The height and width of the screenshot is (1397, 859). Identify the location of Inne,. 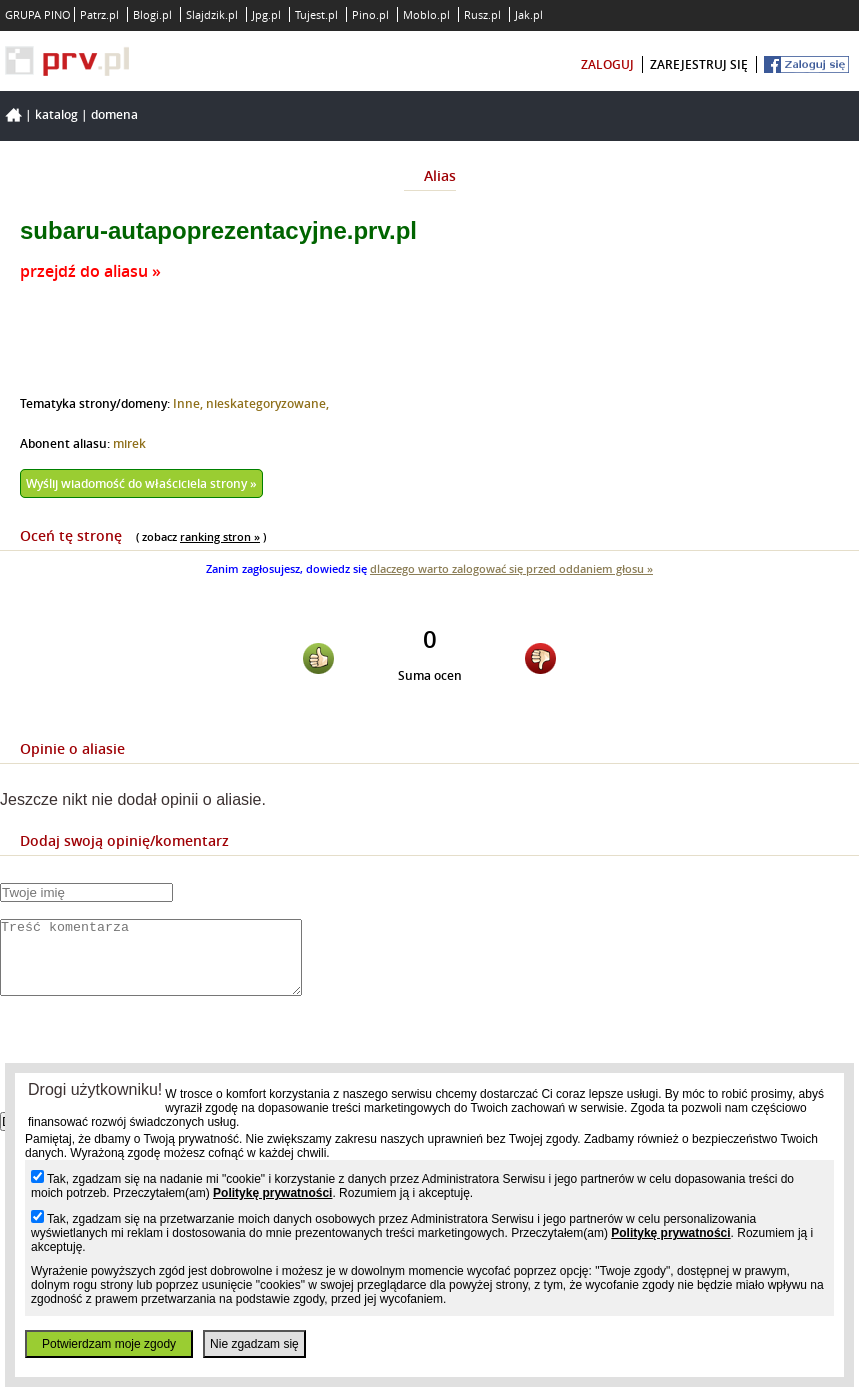
(189, 403).